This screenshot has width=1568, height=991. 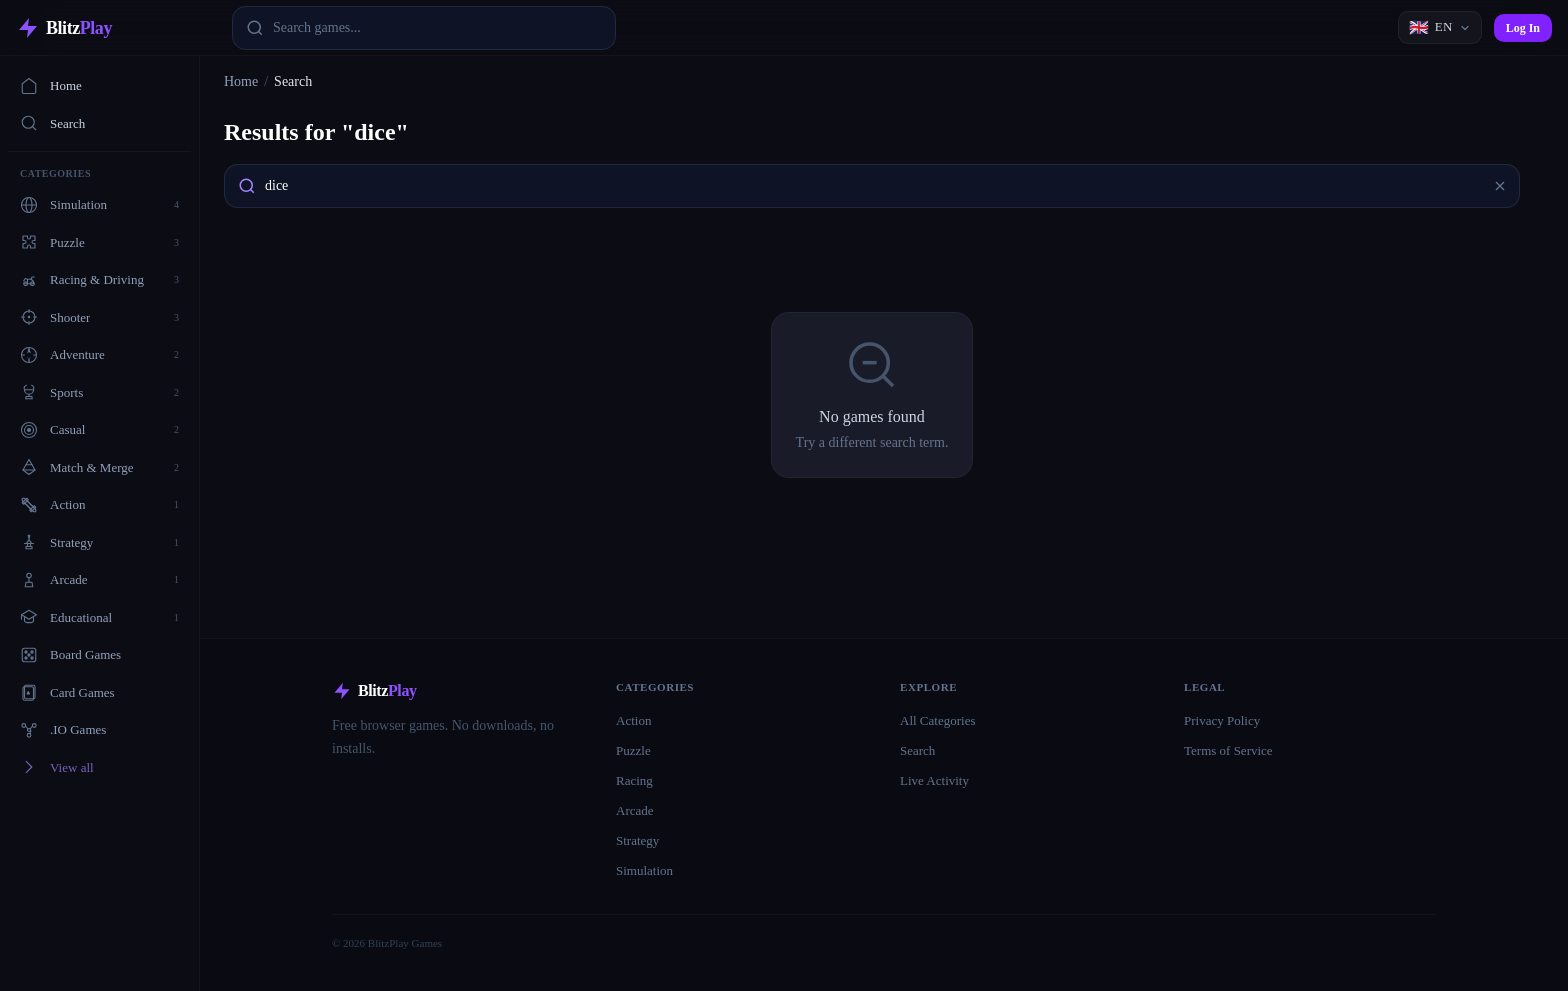 What do you see at coordinates (1523, 28) in the screenshot?
I see `Log In` at bounding box center [1523, 28].